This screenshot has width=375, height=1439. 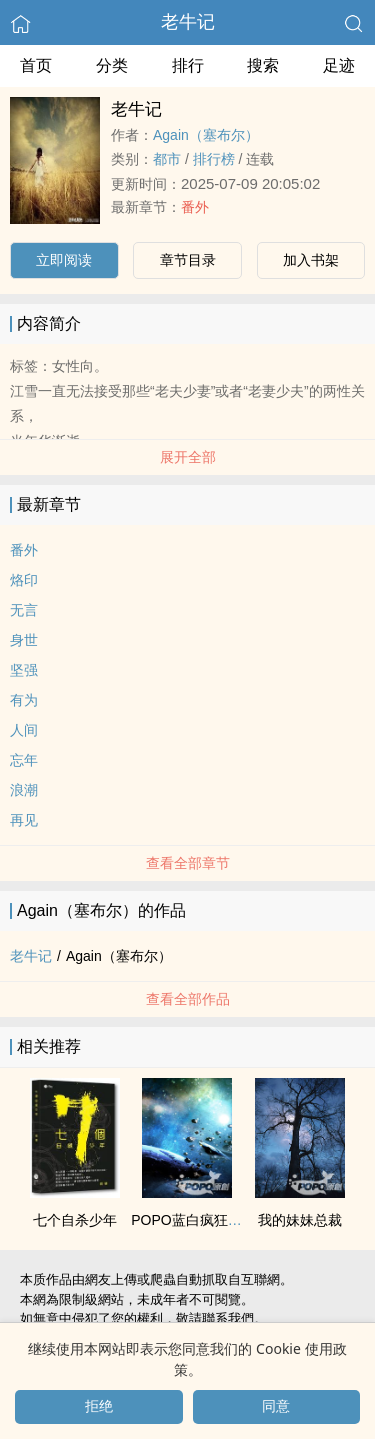 I want to click on 排行榜, so click(x=214, y=159).